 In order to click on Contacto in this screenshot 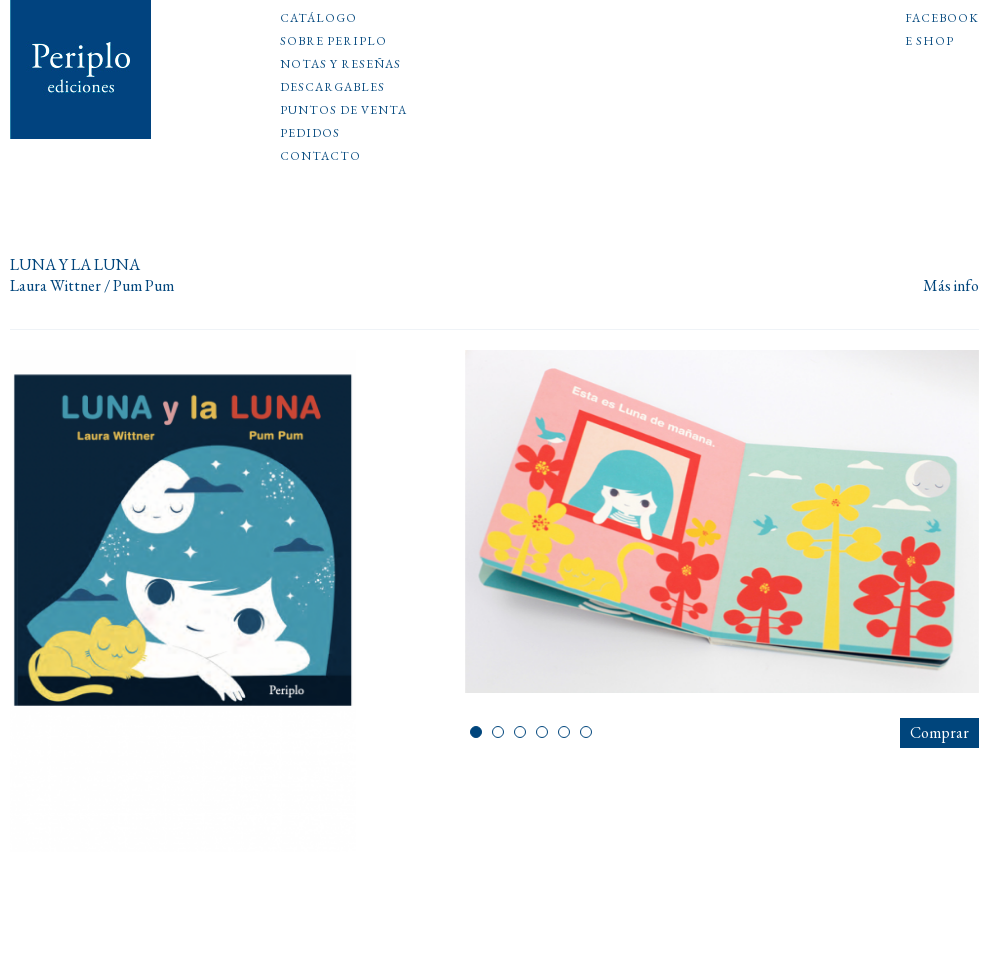, I will do `click(320, 157)`.